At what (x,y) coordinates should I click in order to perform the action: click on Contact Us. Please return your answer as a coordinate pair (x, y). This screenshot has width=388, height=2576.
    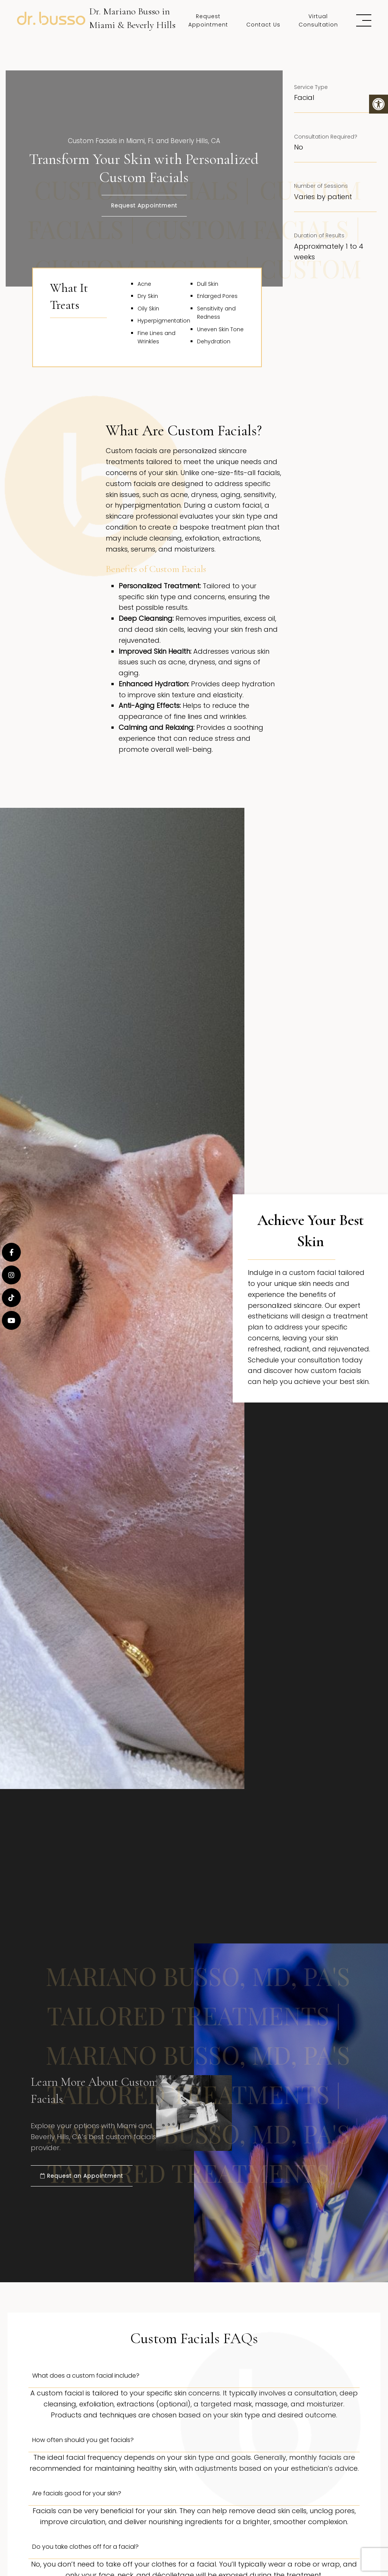
    Looking at the image, I should click on (263, 24).